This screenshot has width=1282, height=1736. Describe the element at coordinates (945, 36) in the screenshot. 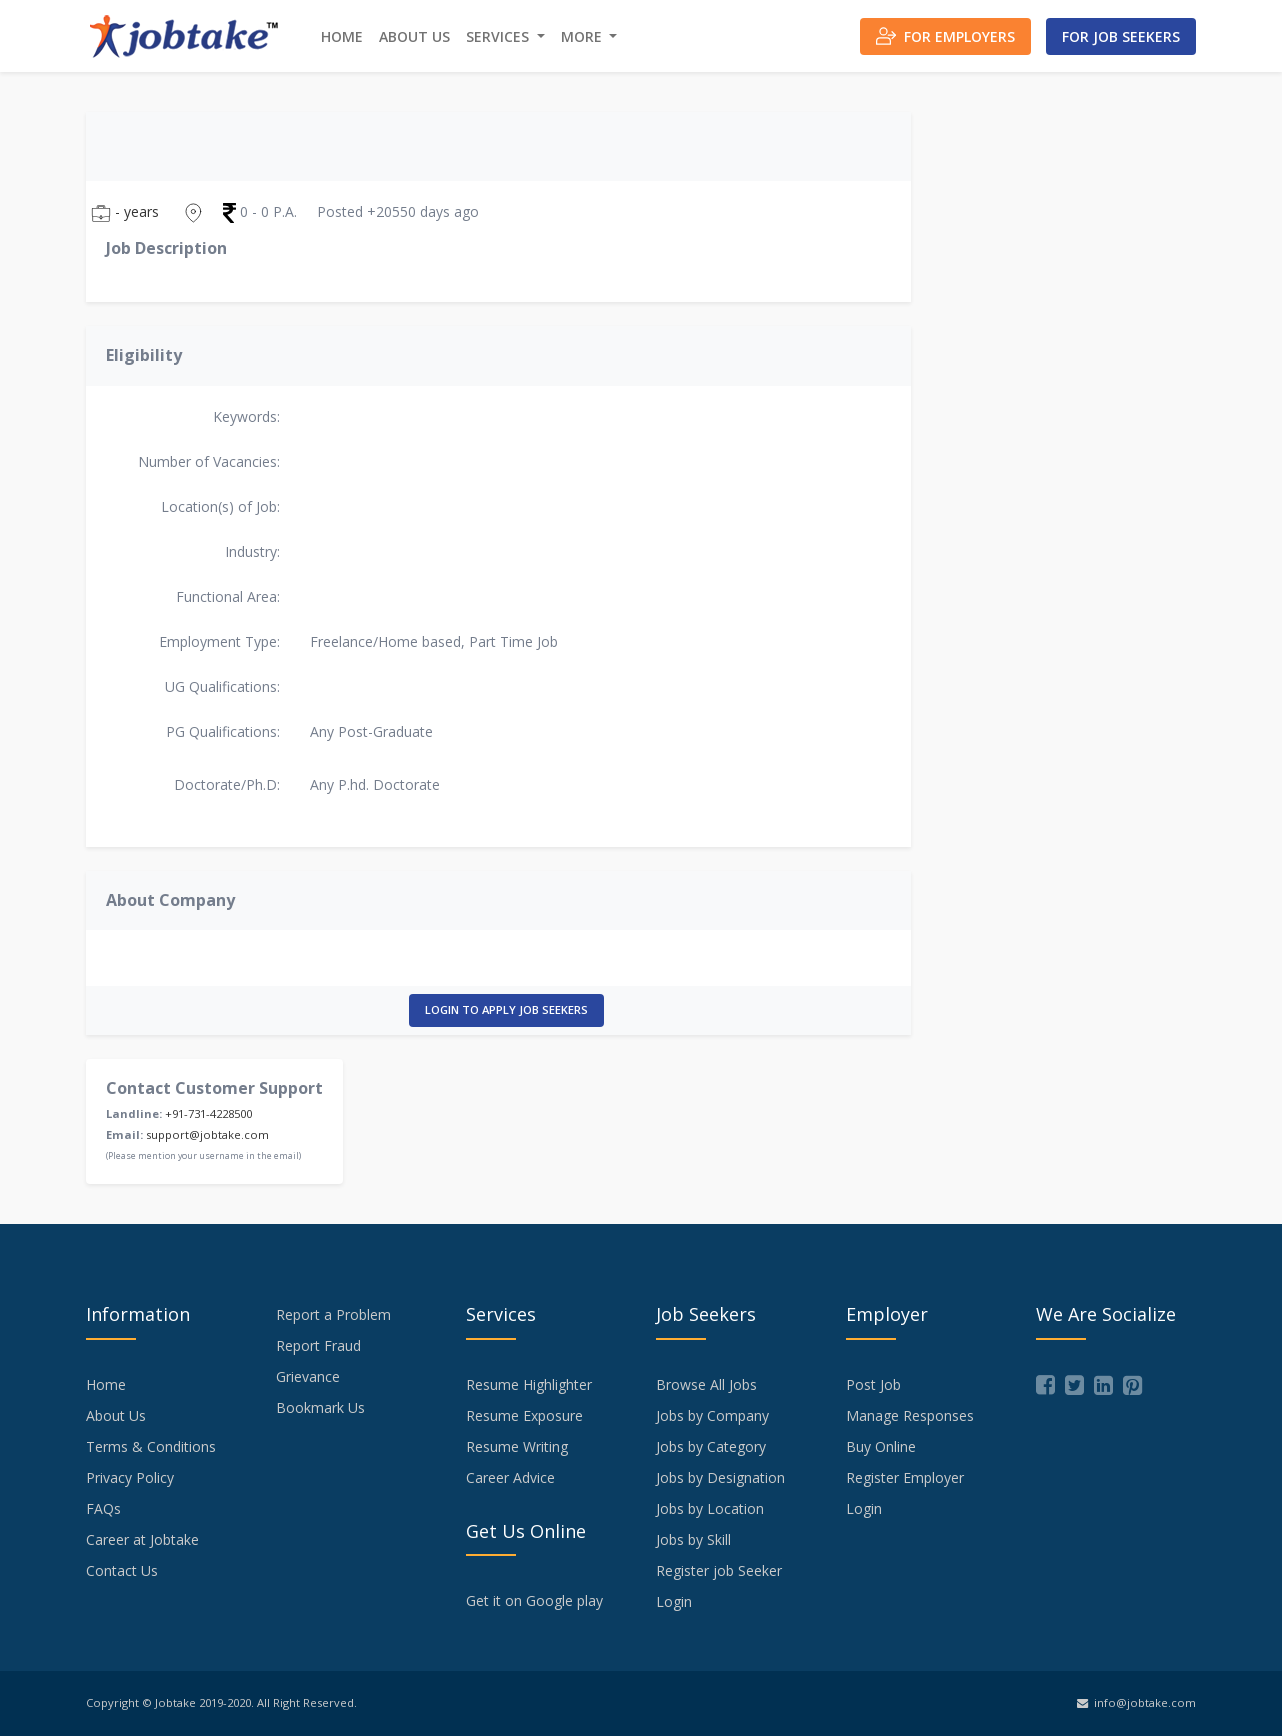

I see `For Employers` at that location.